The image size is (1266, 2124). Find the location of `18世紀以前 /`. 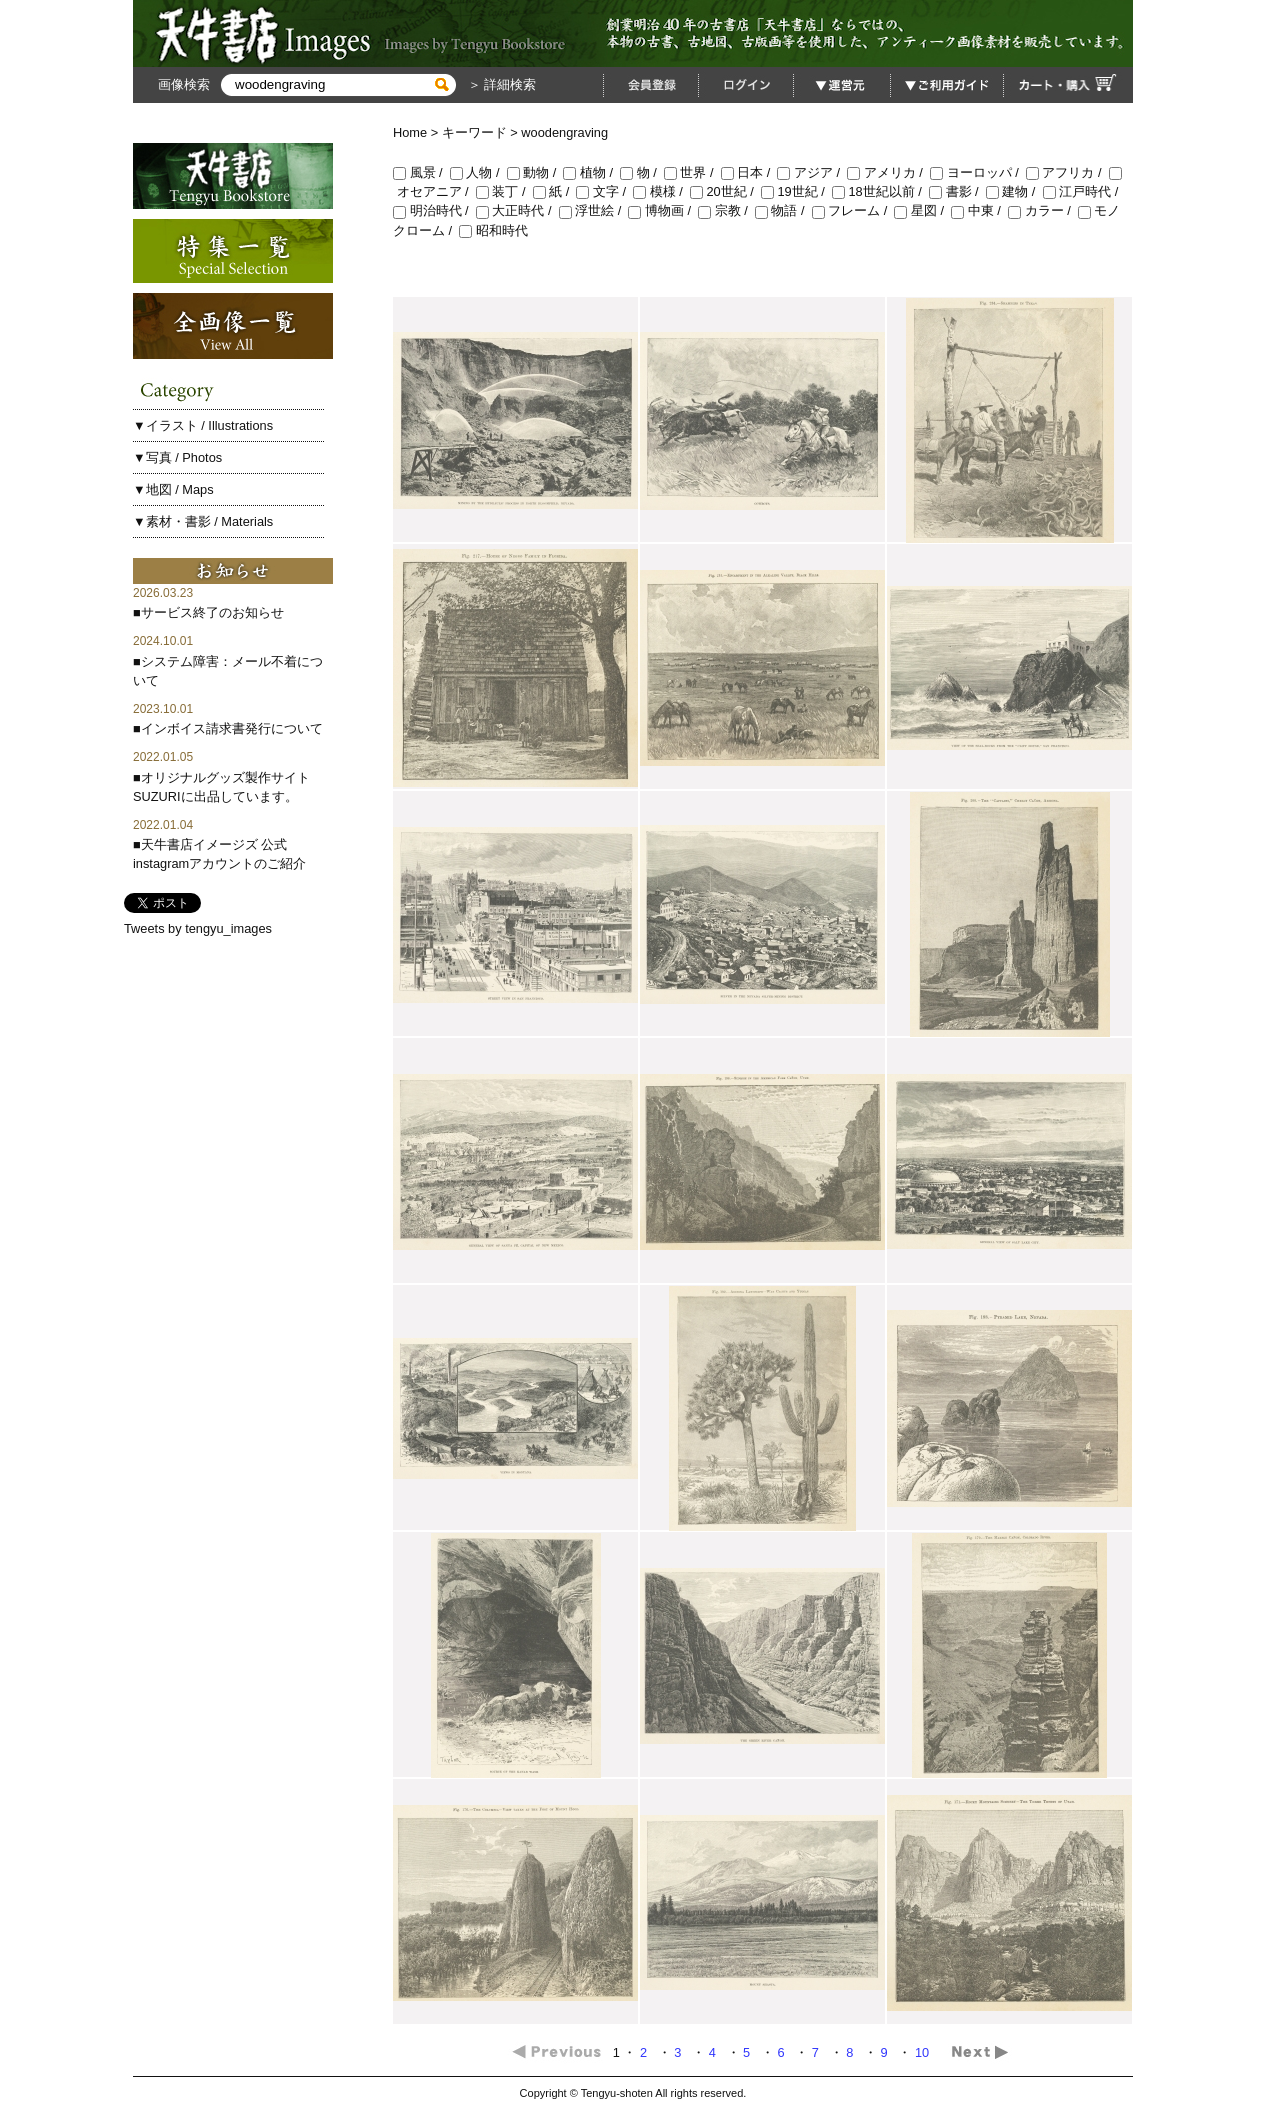

18世紀以前 / is located at coordinates (880, 191).